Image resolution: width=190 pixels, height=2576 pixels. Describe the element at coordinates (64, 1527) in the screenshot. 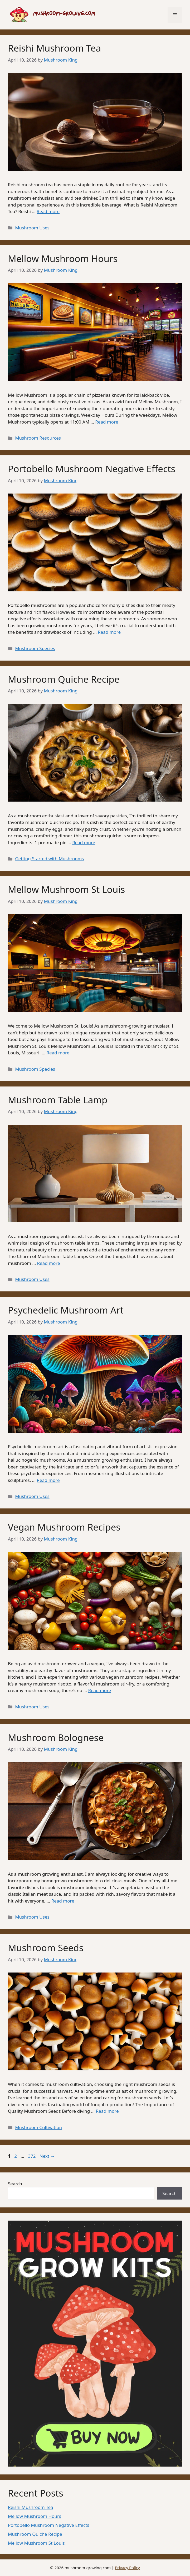

I see `Vegan Mushroom Recipes` at that location.